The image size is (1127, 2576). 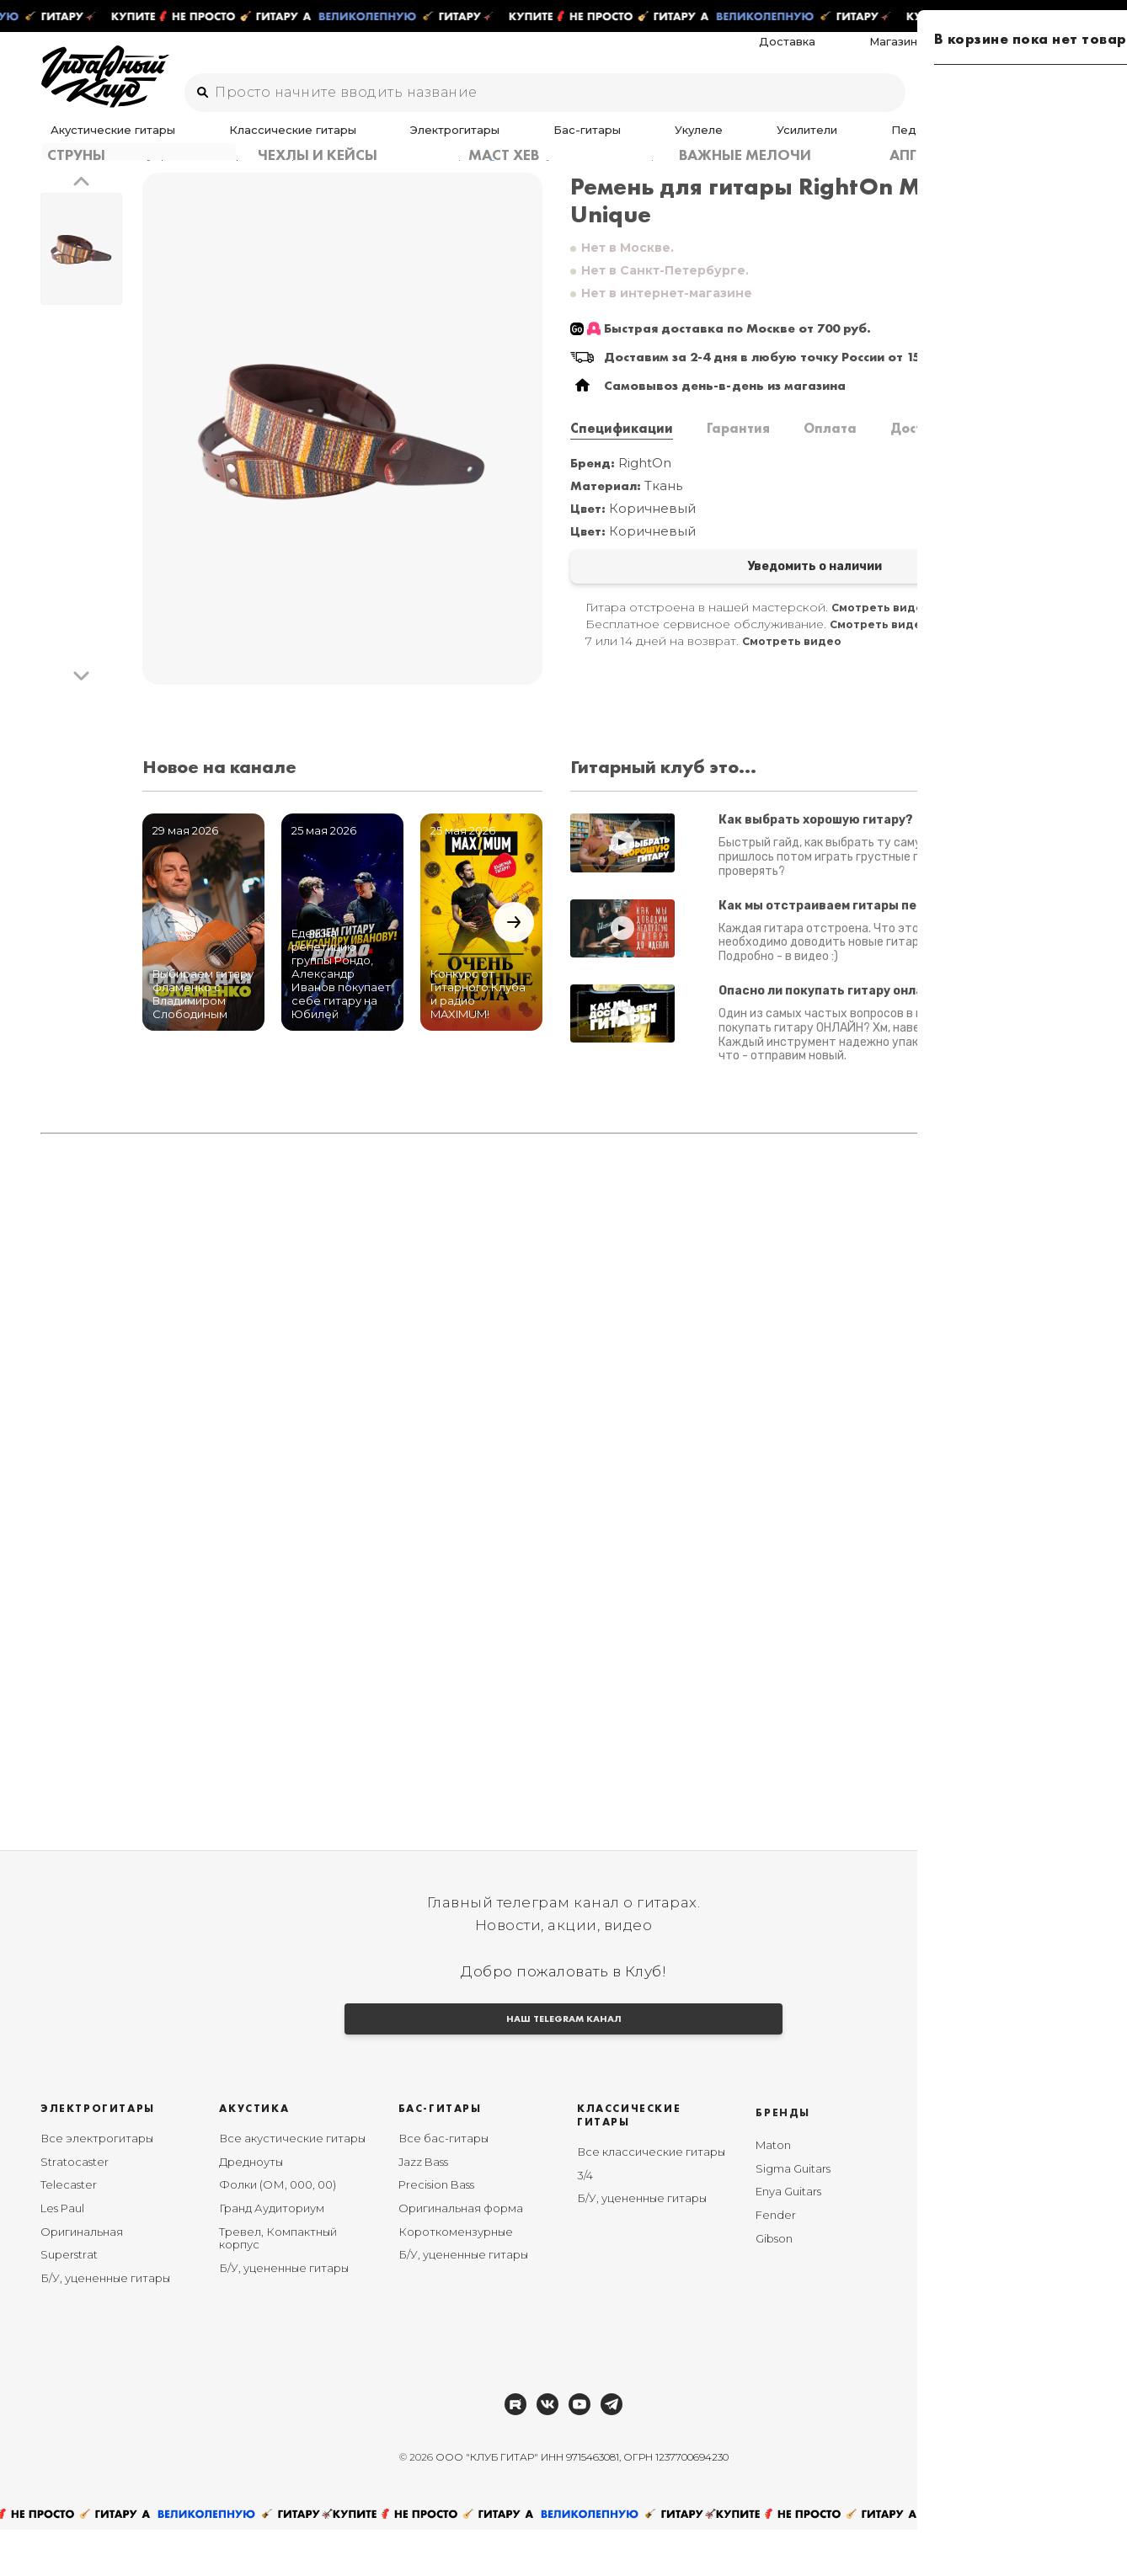 I want to click on Stratocaster, so click(x=74, y=2208).